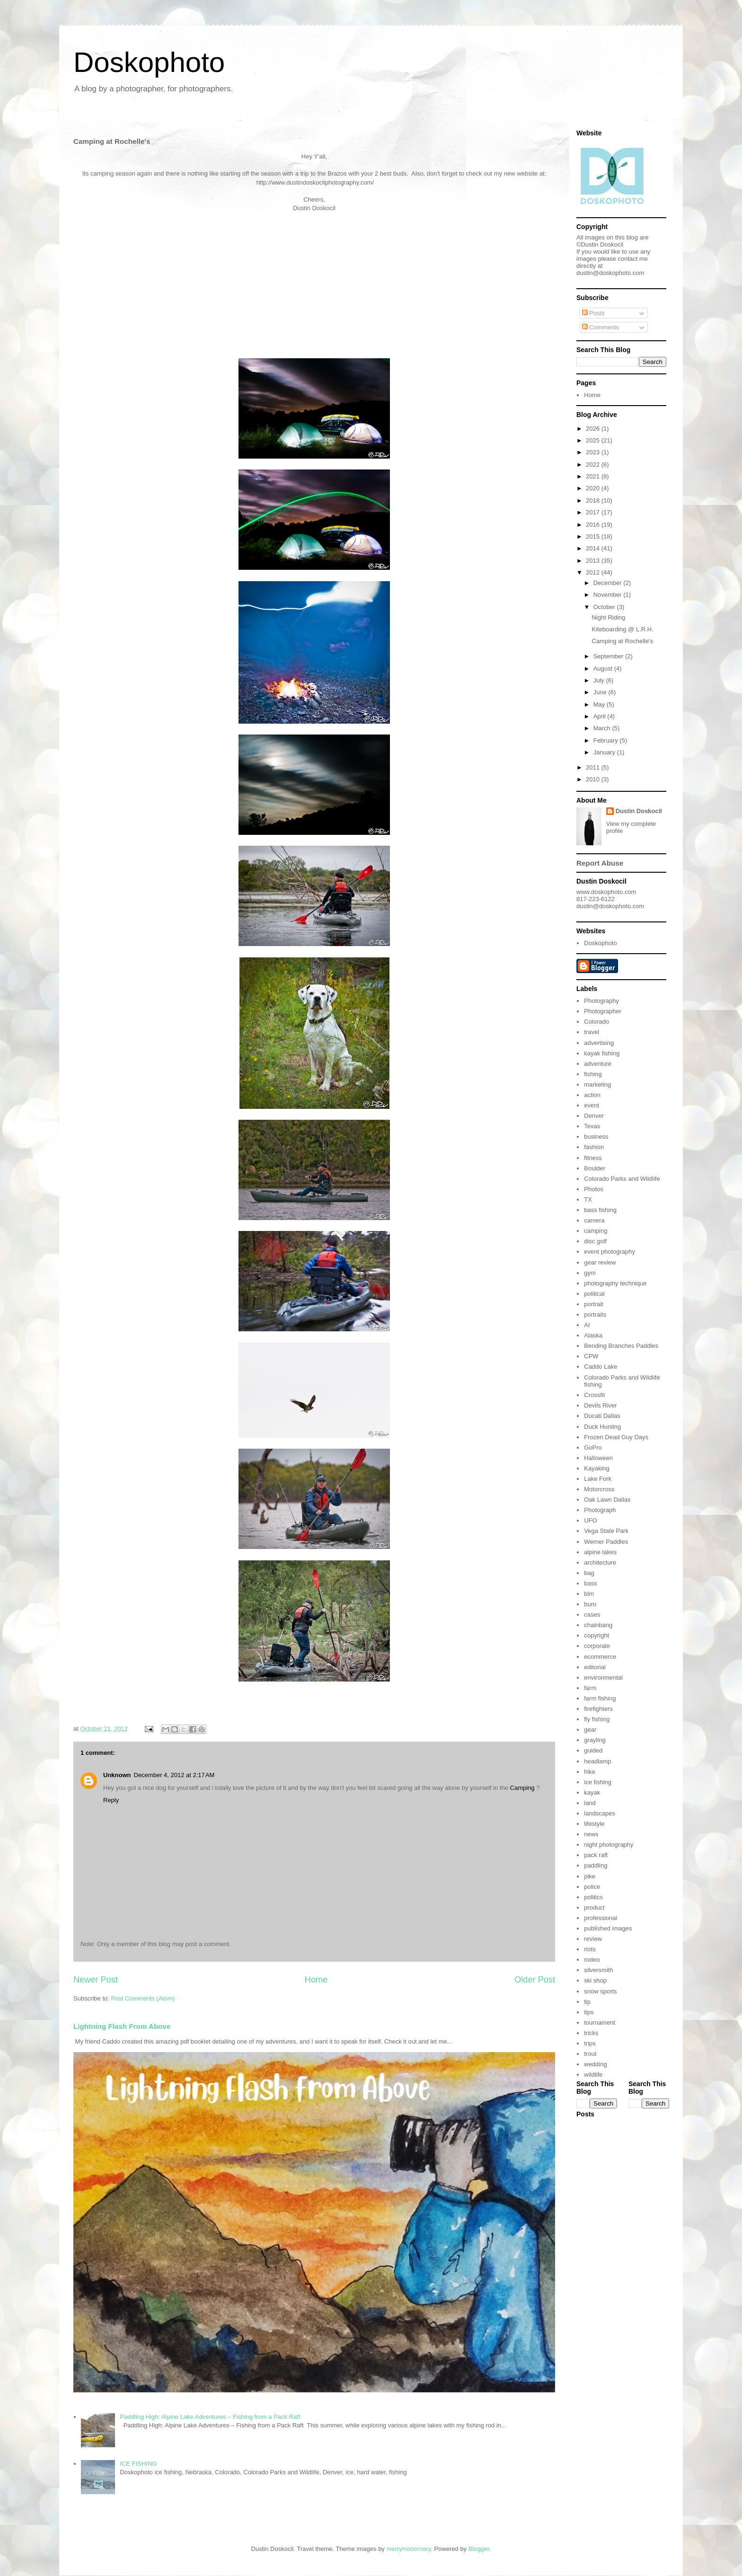 This screenshot has width=742, height=2576. Describe the element at coordinates (593, 536) in the screenshot. I see `2015` at that location.